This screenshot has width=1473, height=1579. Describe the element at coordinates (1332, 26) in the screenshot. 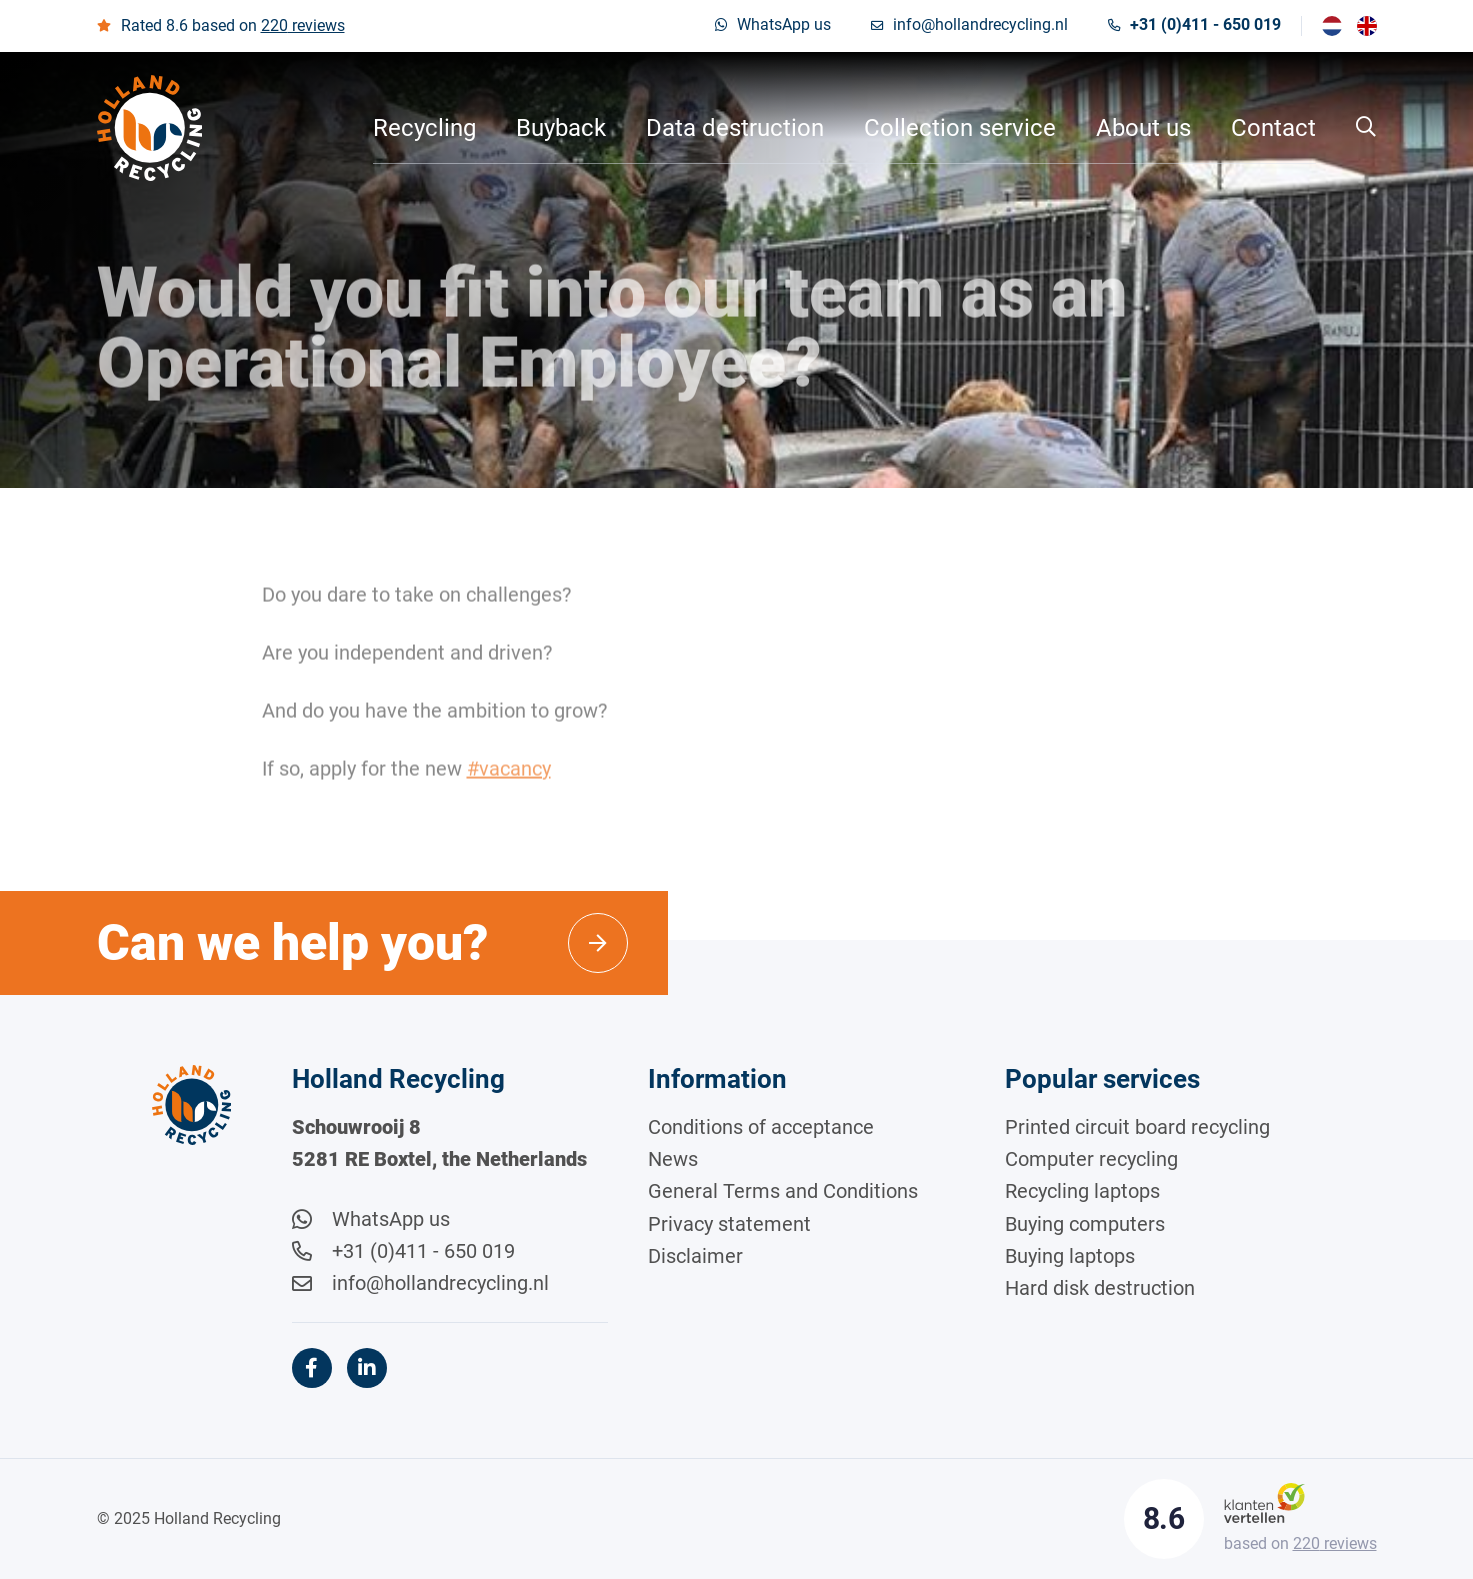

I see `[menuitem]` at that location.